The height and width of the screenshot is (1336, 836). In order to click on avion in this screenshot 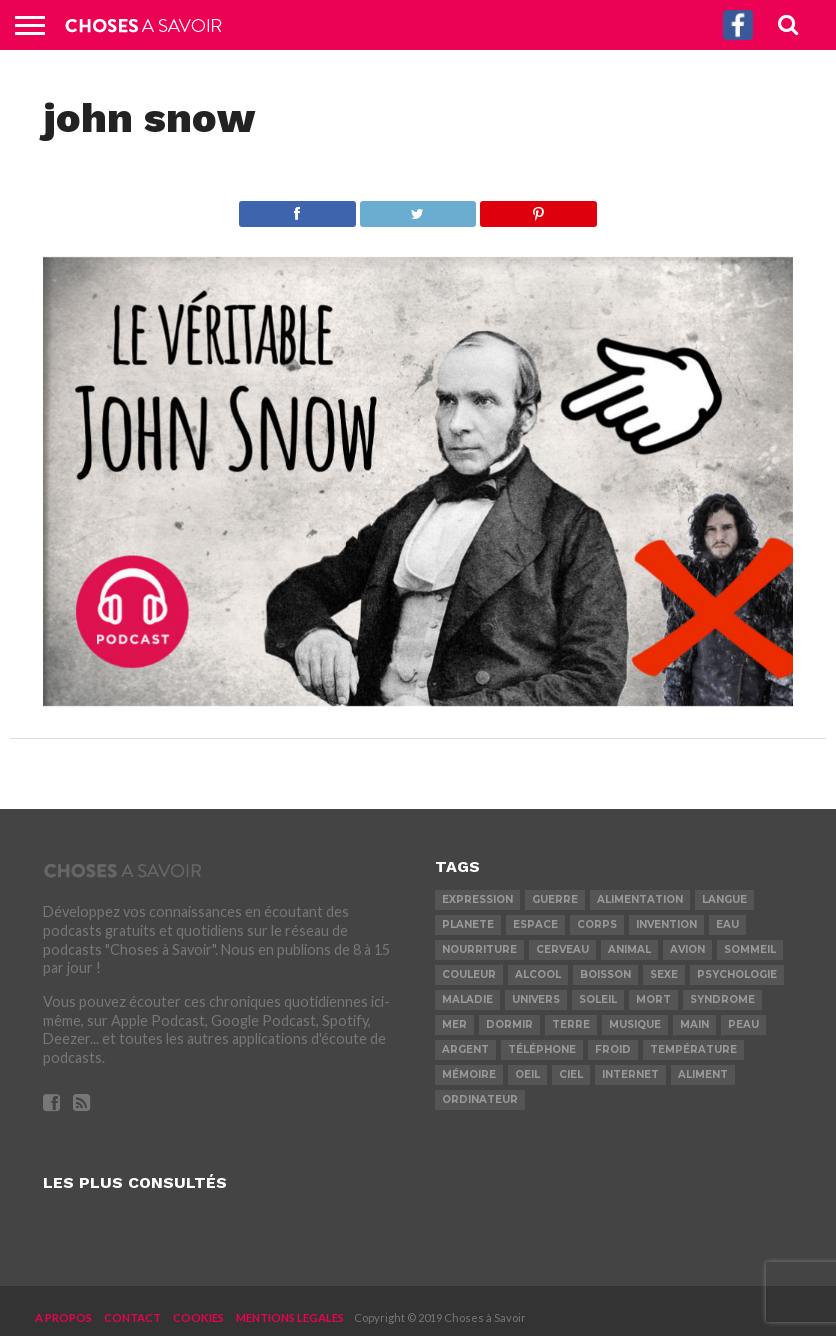, I will do `click(687, 949)`.